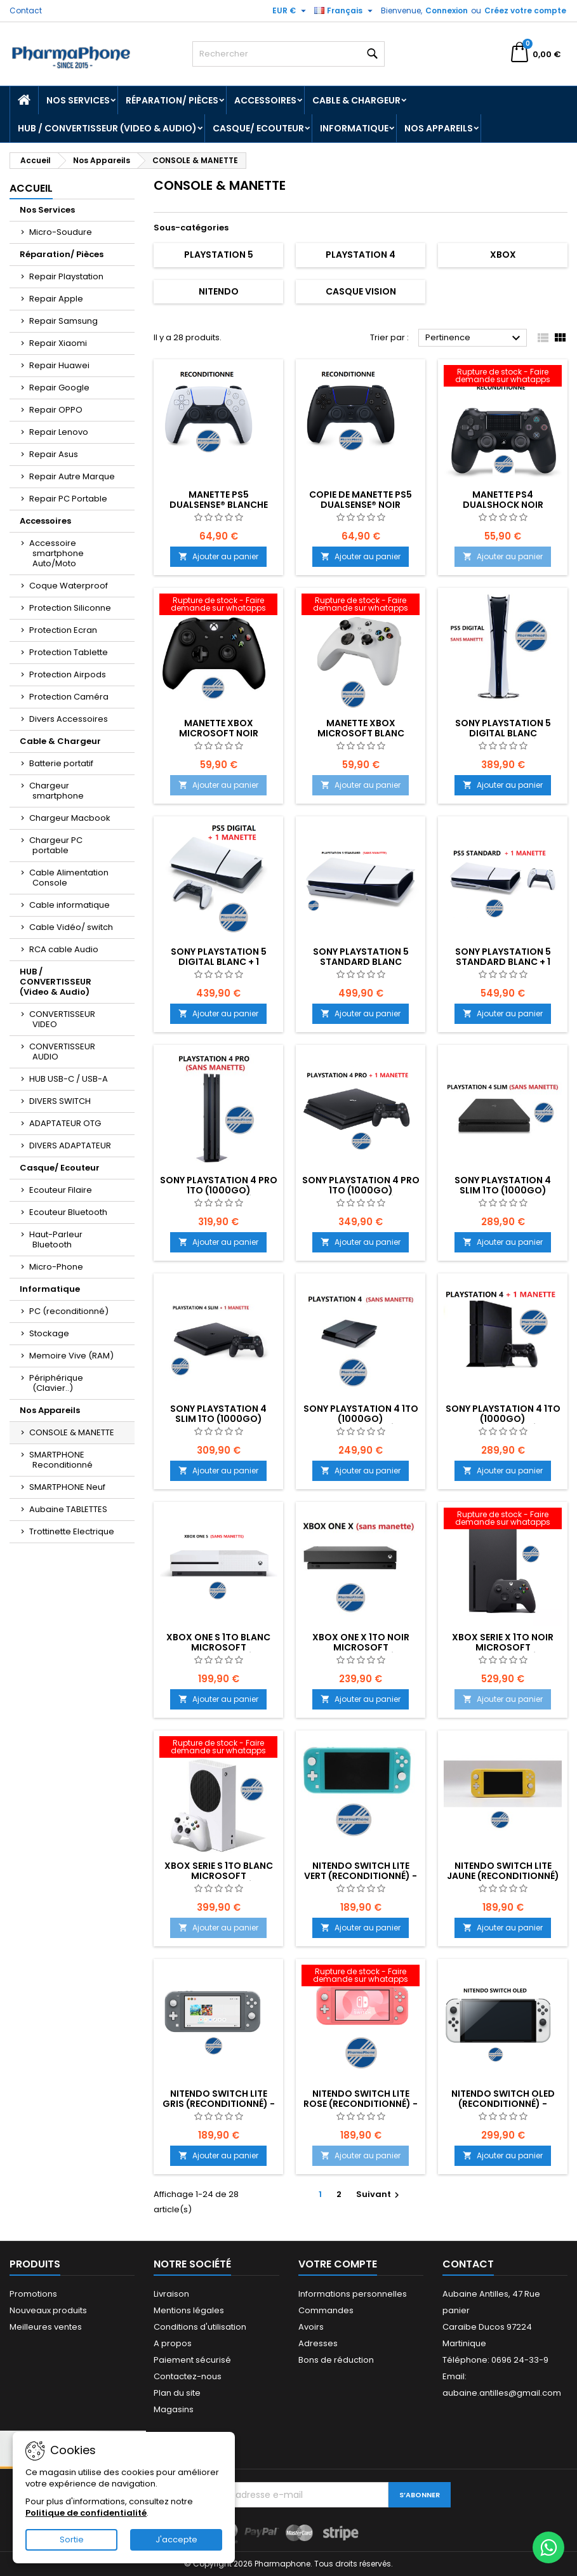 Image resolution: width=577 pixels, height=2576 pixels. What do you see at coordinates (67, 1487) in the screenshot?
I see `SMARTPHONE Neuf` at bounding box center [67, 1487].